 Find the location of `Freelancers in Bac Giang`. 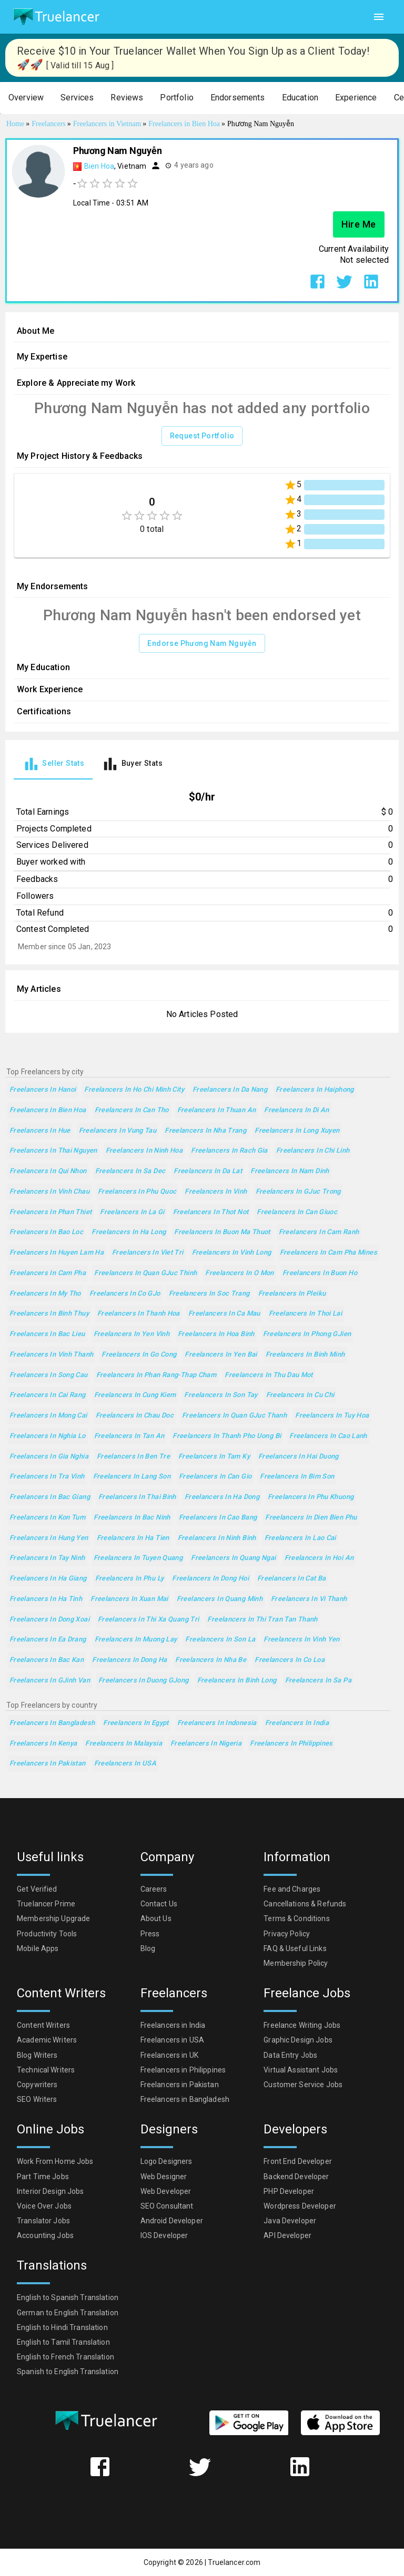

Freelancers in Bac Giang is located at coordinates (49, 1497).